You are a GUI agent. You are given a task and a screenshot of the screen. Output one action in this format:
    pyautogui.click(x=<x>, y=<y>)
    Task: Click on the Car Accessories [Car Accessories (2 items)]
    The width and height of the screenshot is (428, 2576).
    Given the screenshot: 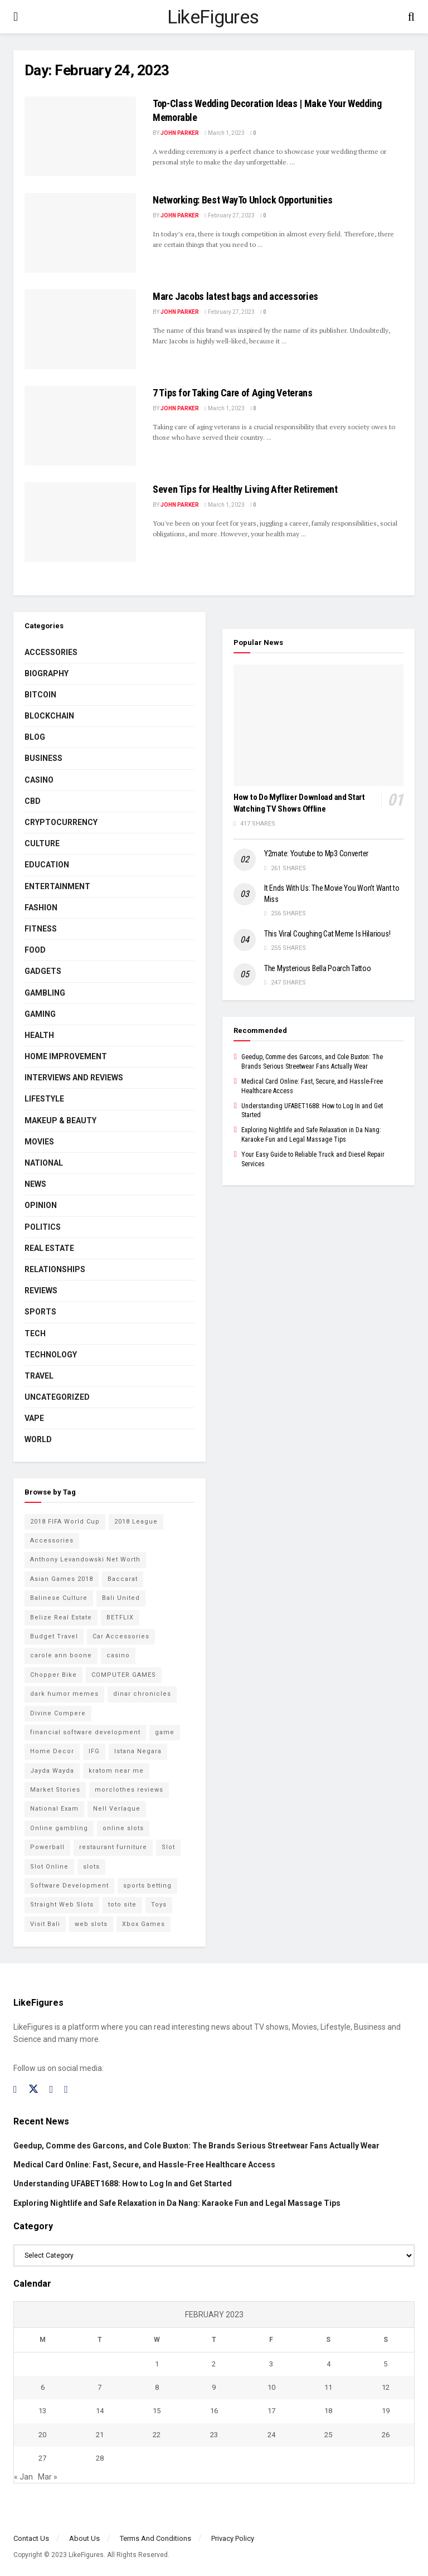 What is the action you would take?
    pyautogui.click(x=121, y=1636)
    